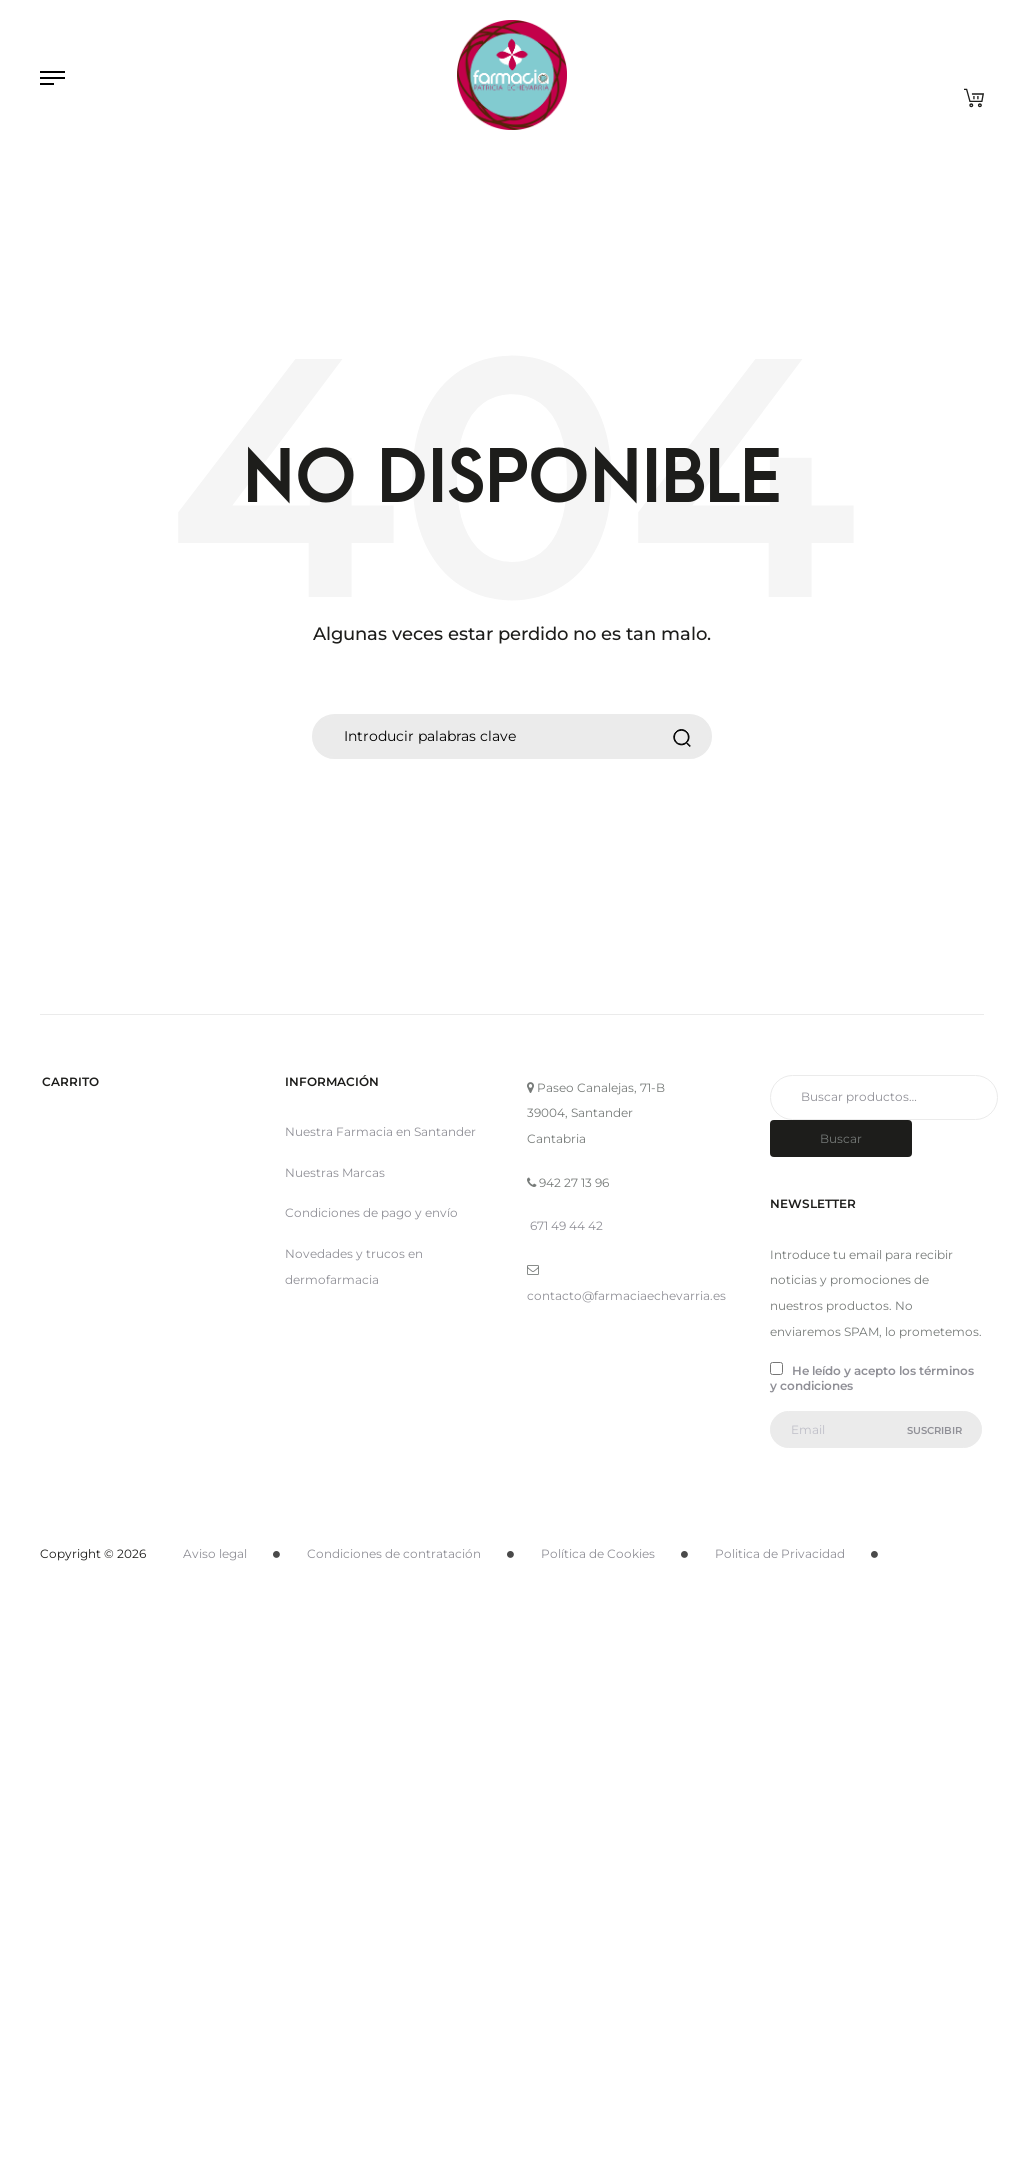 Image resolution: width=1024 pixels, height=2182 pixels. What do you see at coordinates (566, 1225) in the screenshot?
I see `671 49 44 42` at bounding box center [566, 1225].